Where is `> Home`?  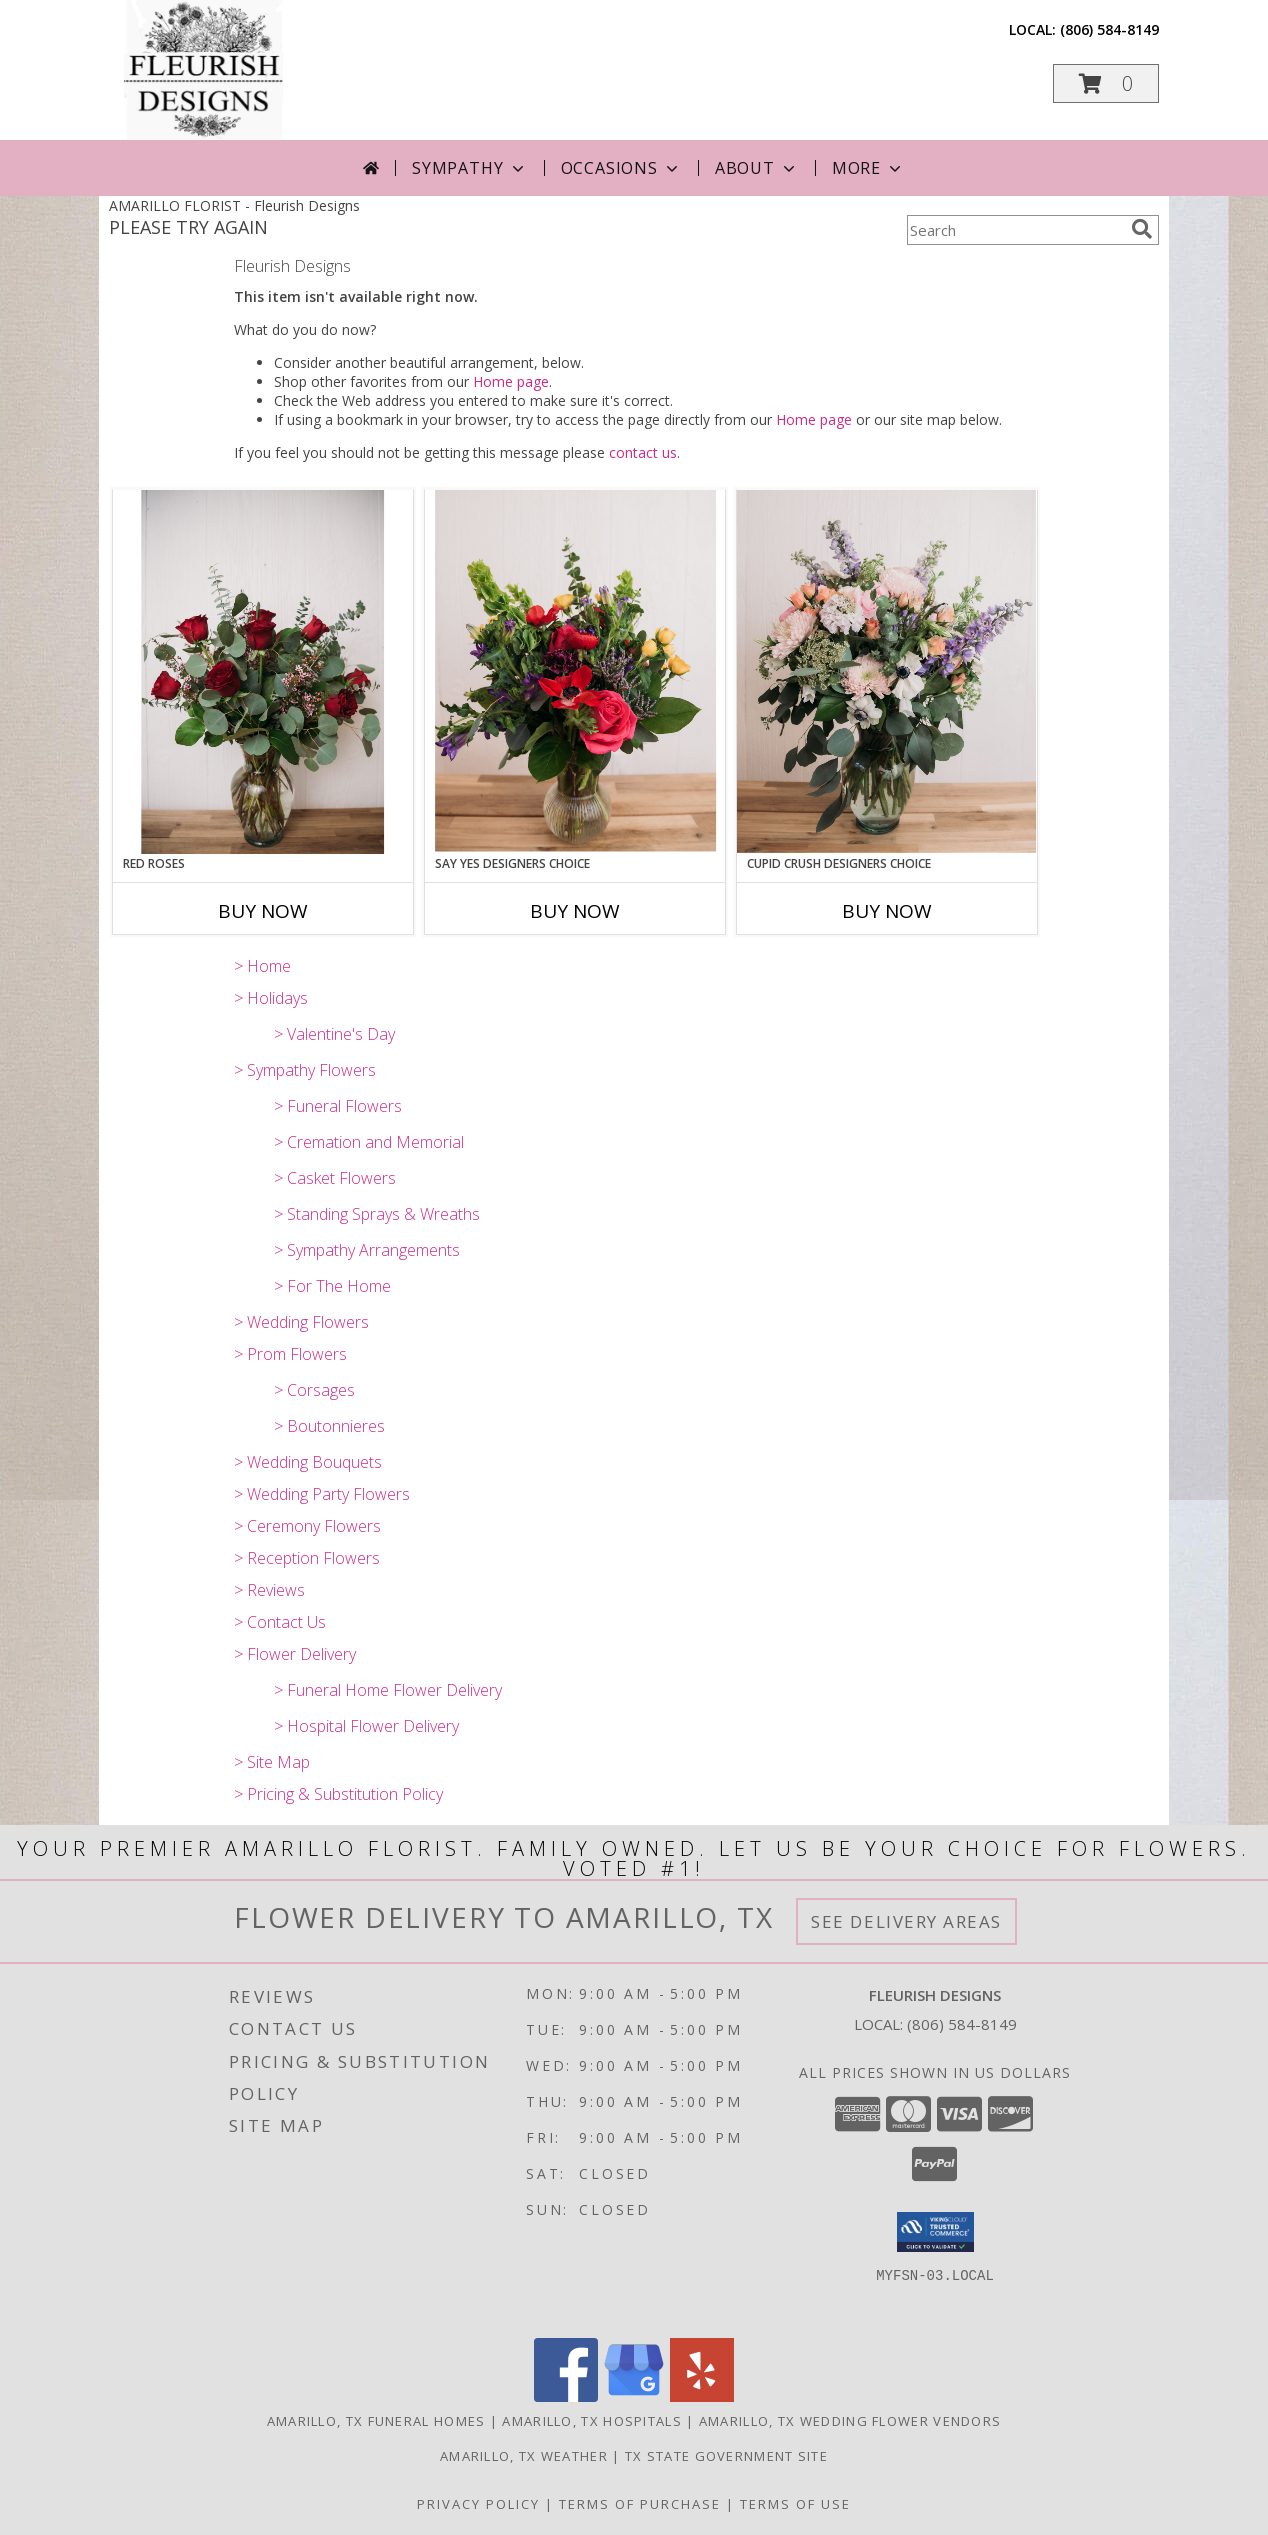 > Home is located at coordinates (262, 966).